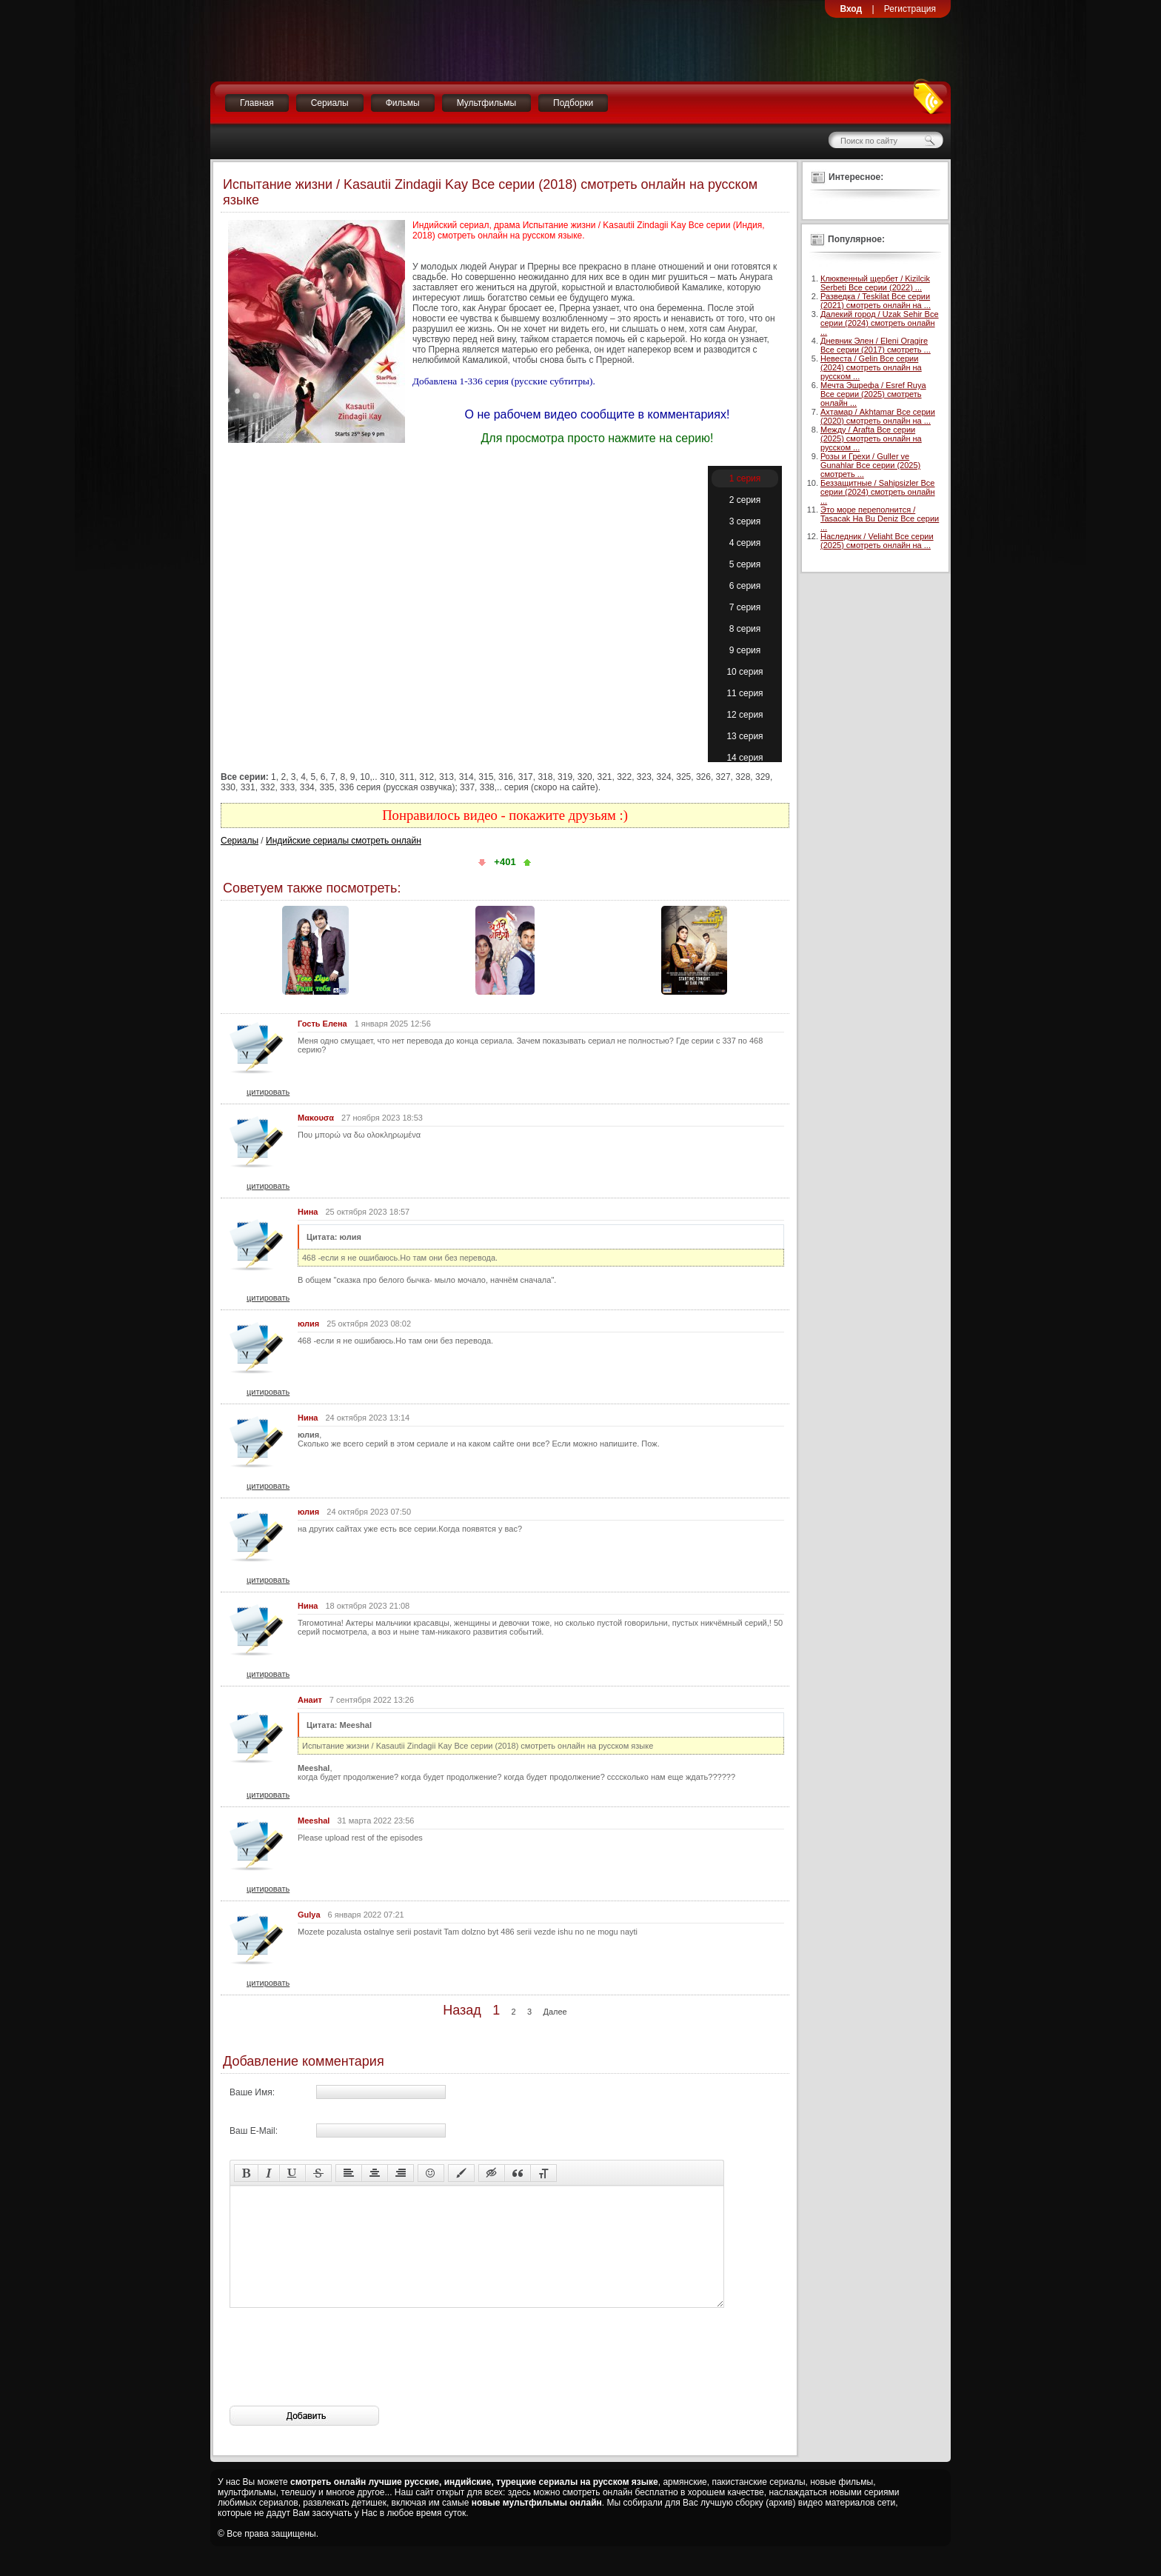  I want to click on Фильмы, so click(403, 103).